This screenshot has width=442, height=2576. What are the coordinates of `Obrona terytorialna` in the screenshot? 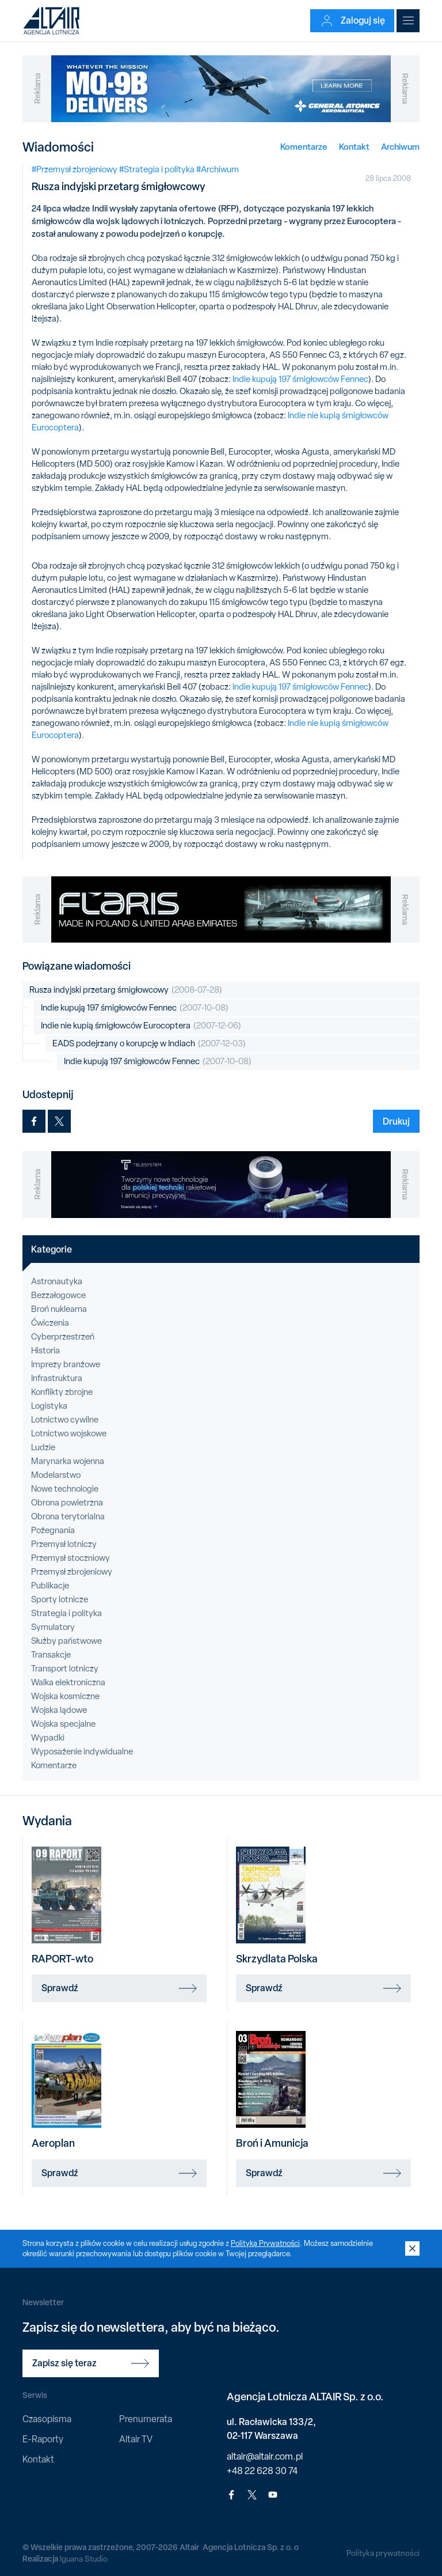 It's located at (68, 1516).